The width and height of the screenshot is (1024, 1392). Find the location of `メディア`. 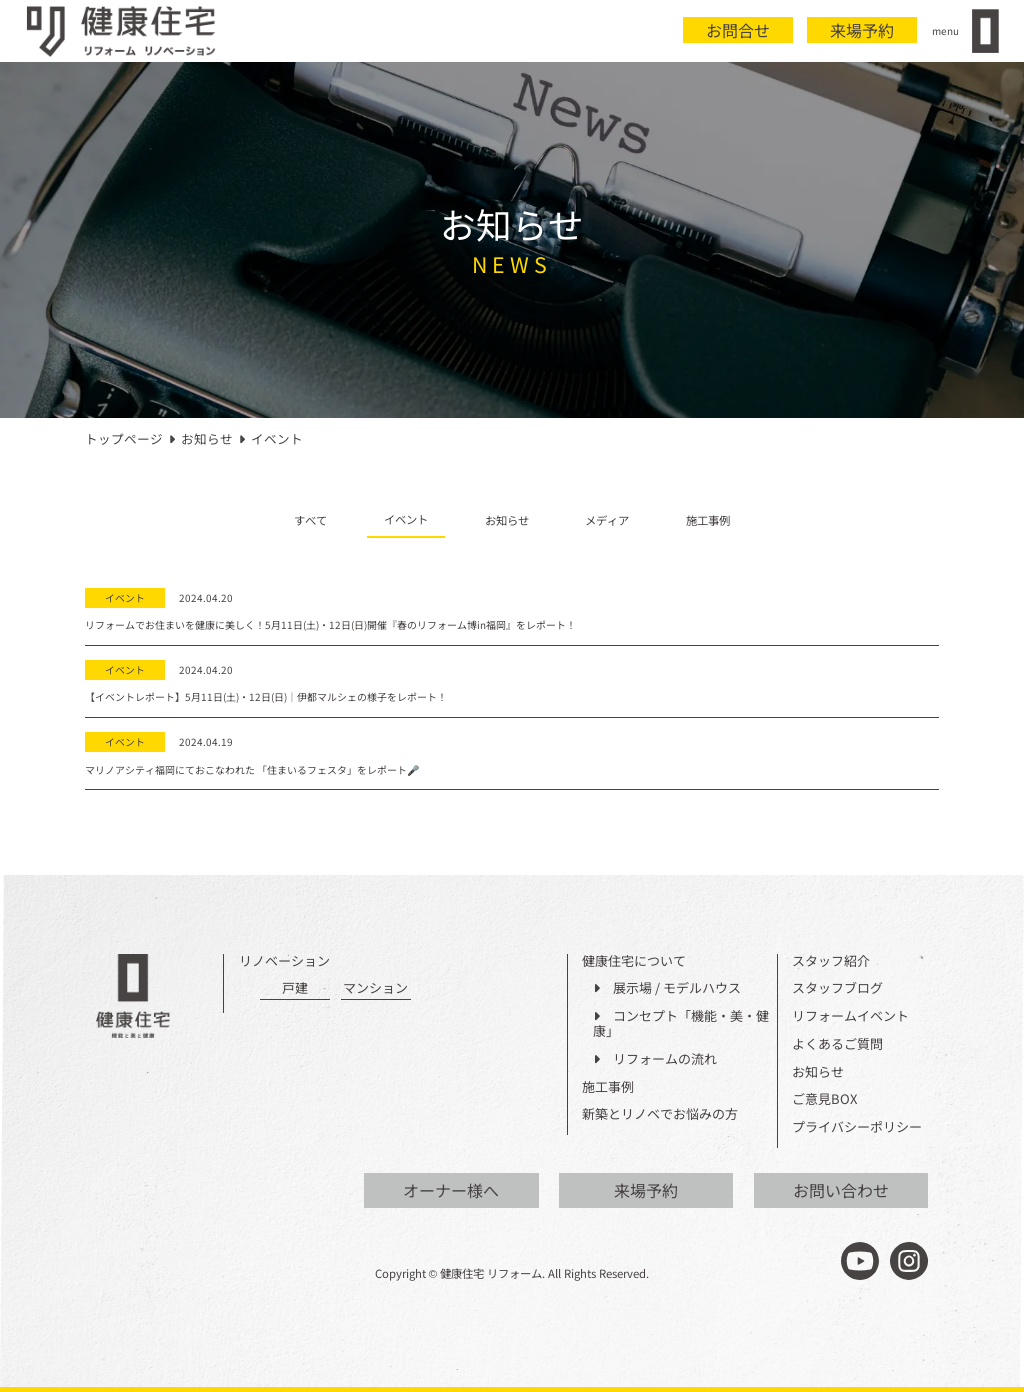

メディア is located at coordinates (607, 520).